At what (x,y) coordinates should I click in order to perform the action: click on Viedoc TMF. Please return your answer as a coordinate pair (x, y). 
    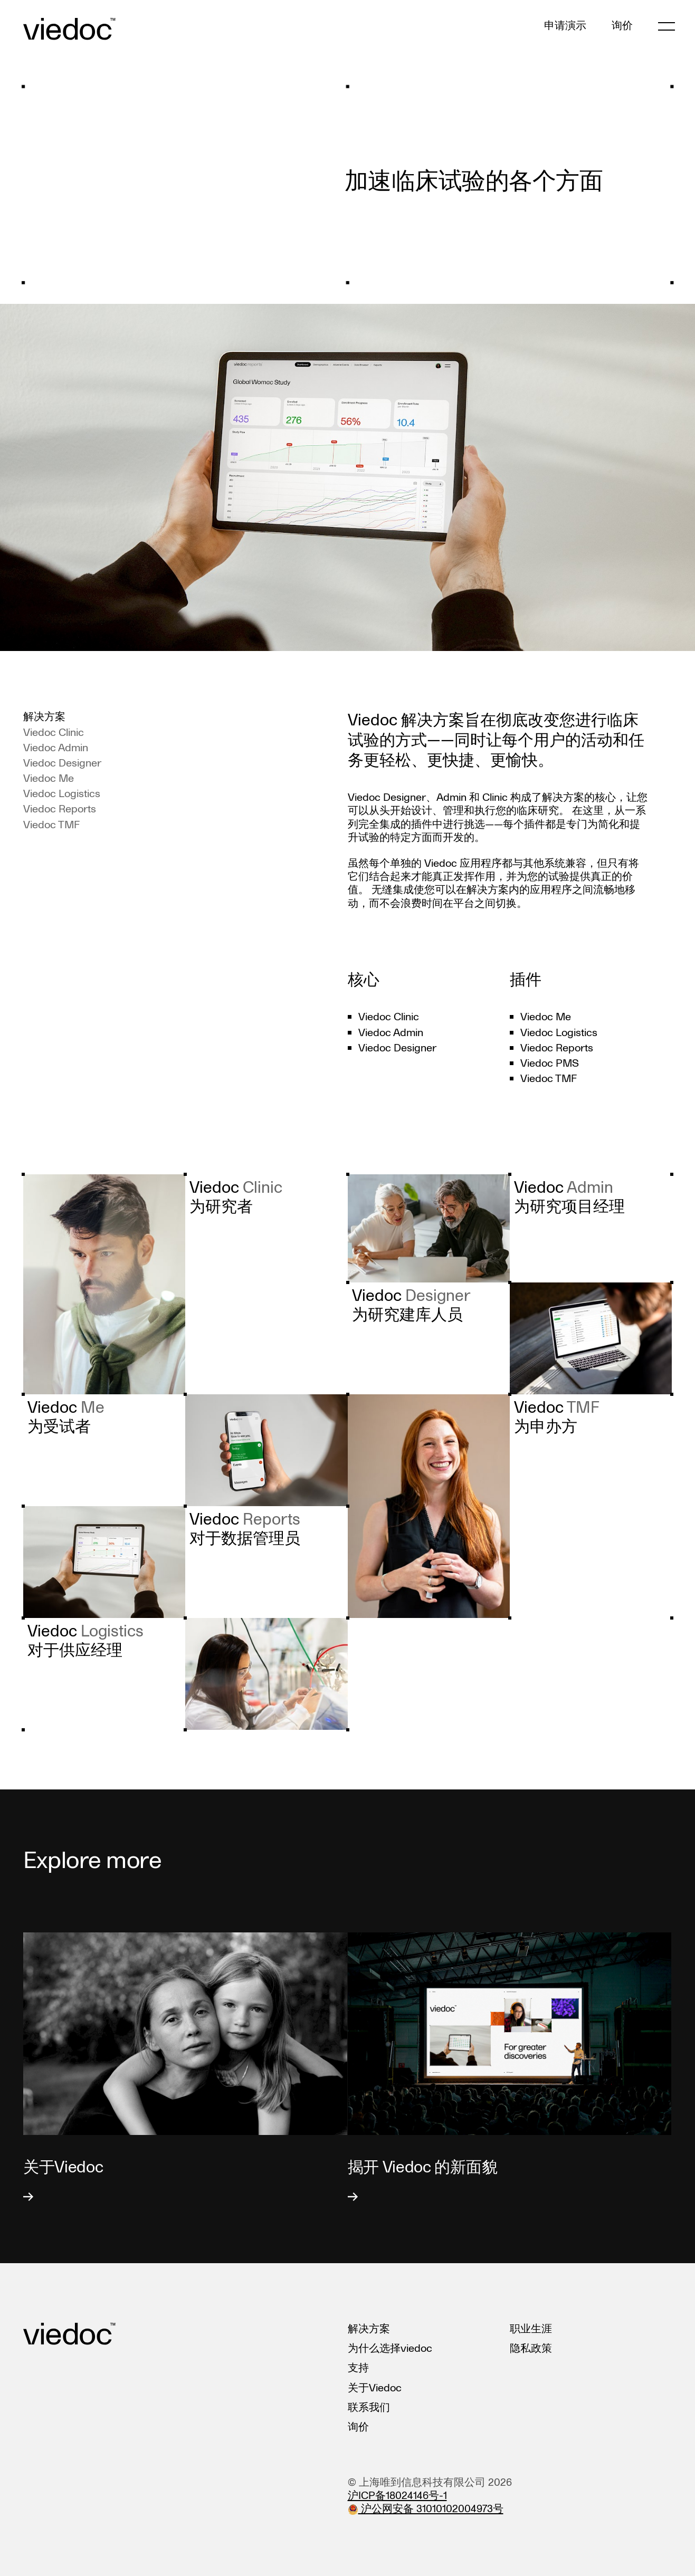
    Looking at the image, I should click on (51, 825).